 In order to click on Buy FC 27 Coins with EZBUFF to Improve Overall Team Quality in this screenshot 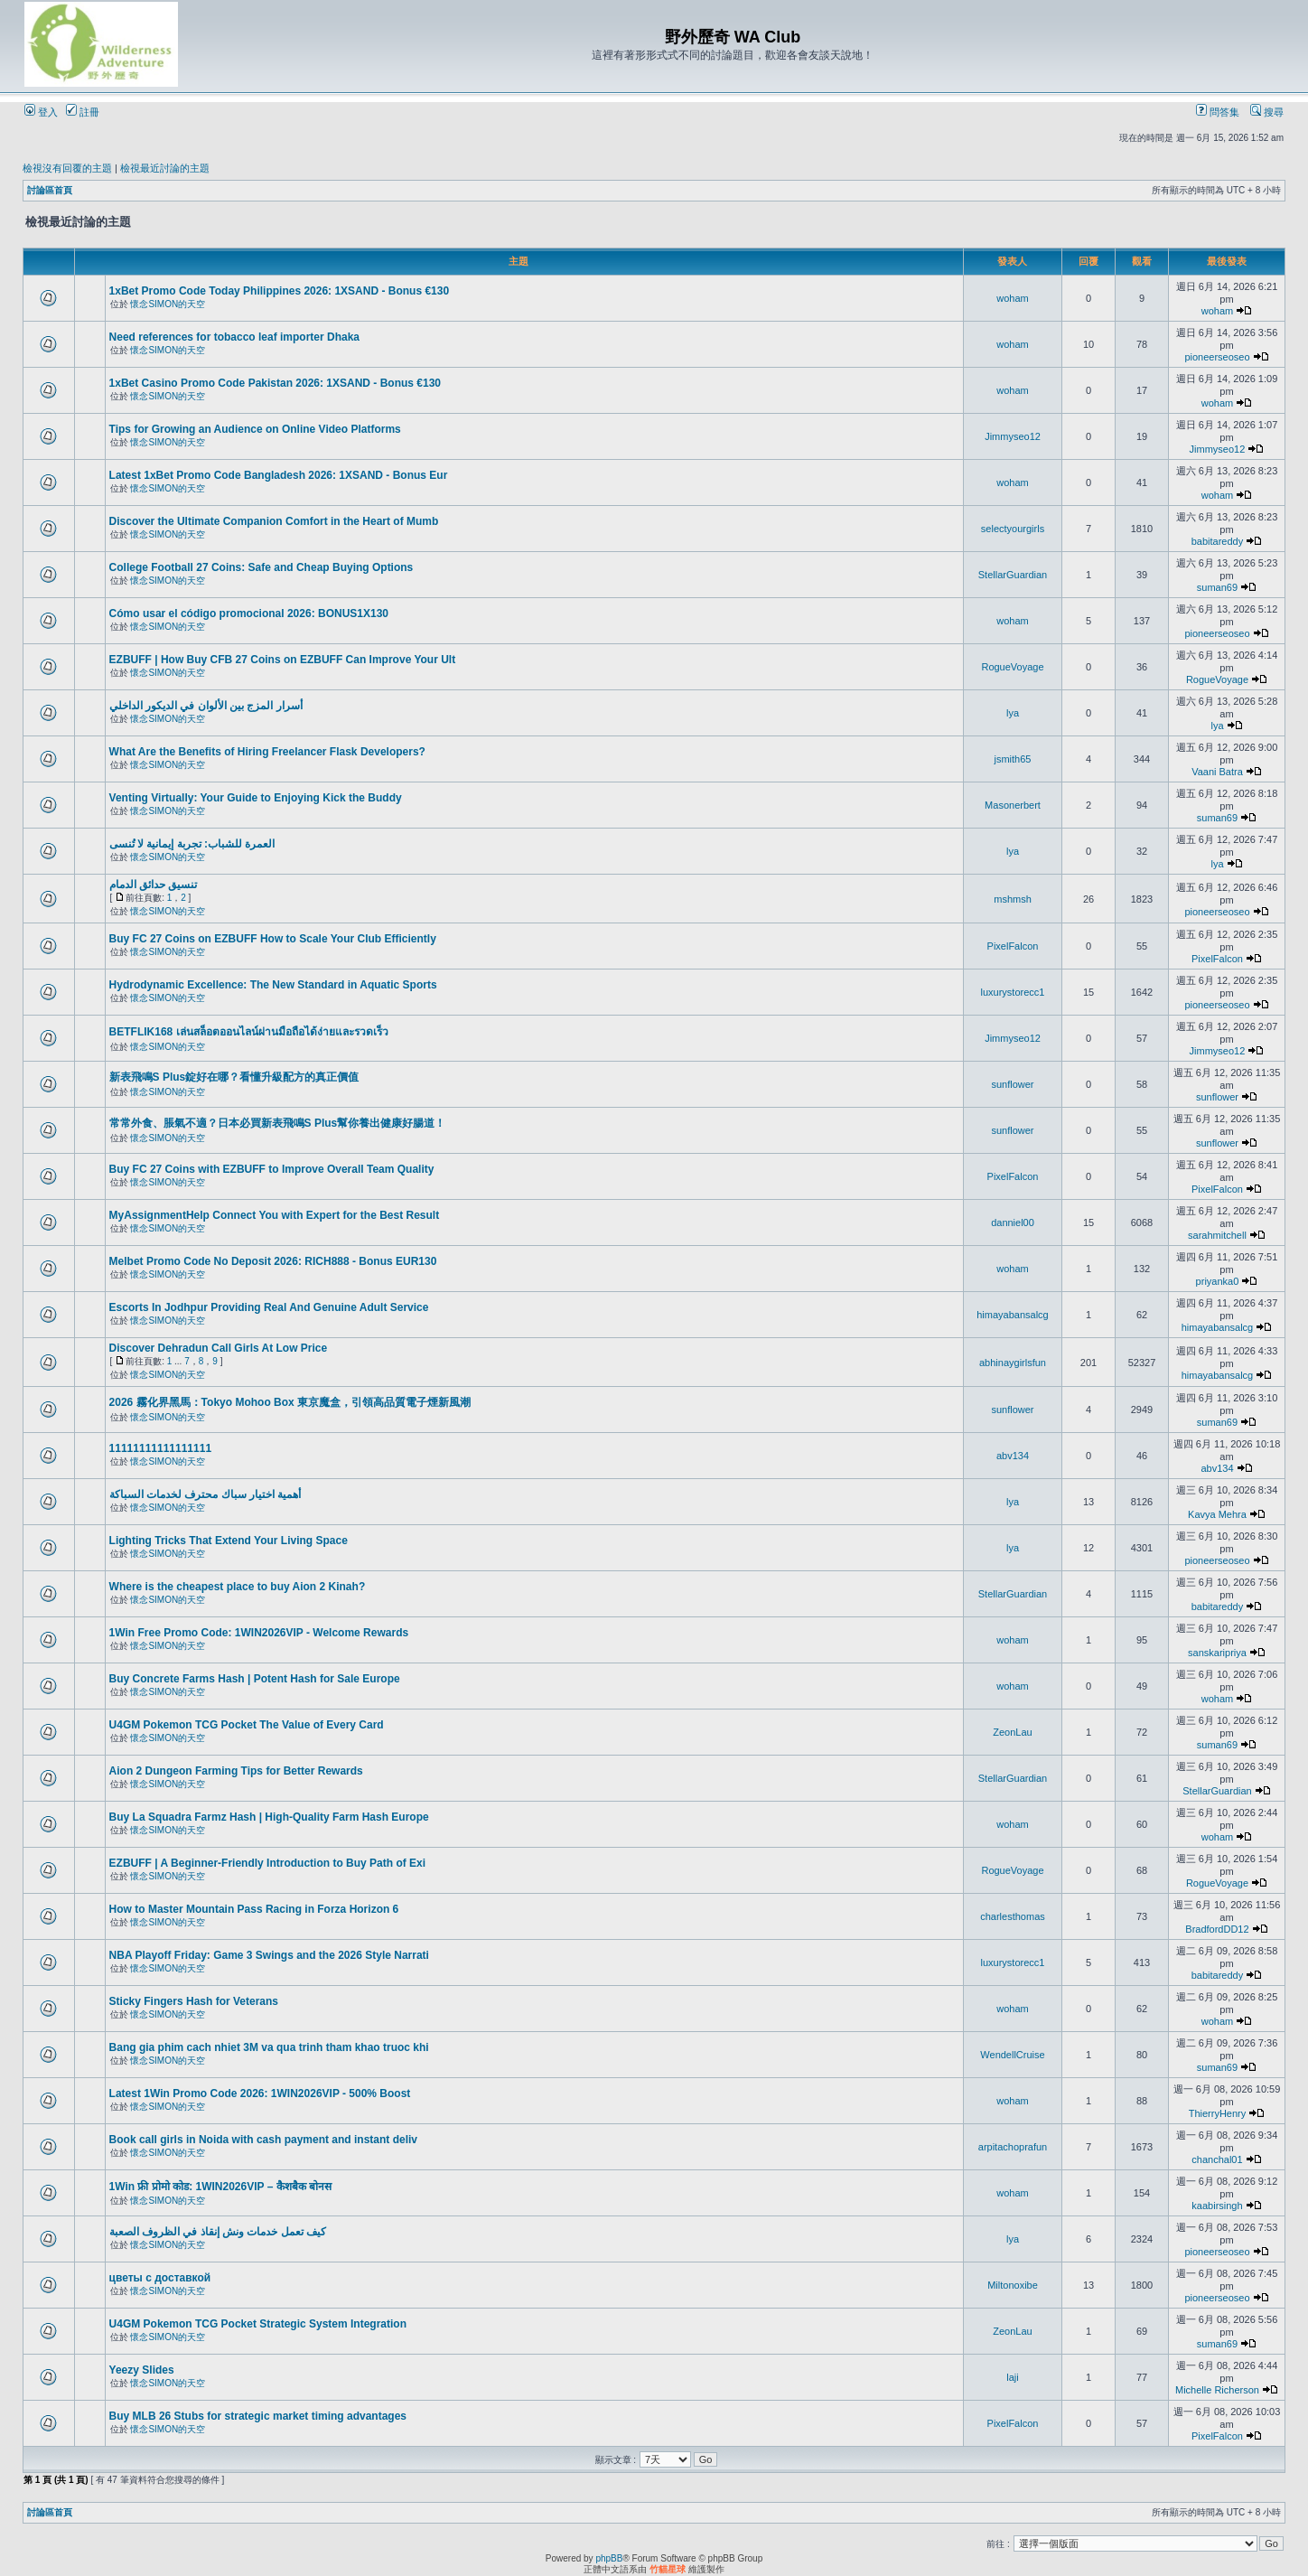, I will do `click(271, 1169)`.